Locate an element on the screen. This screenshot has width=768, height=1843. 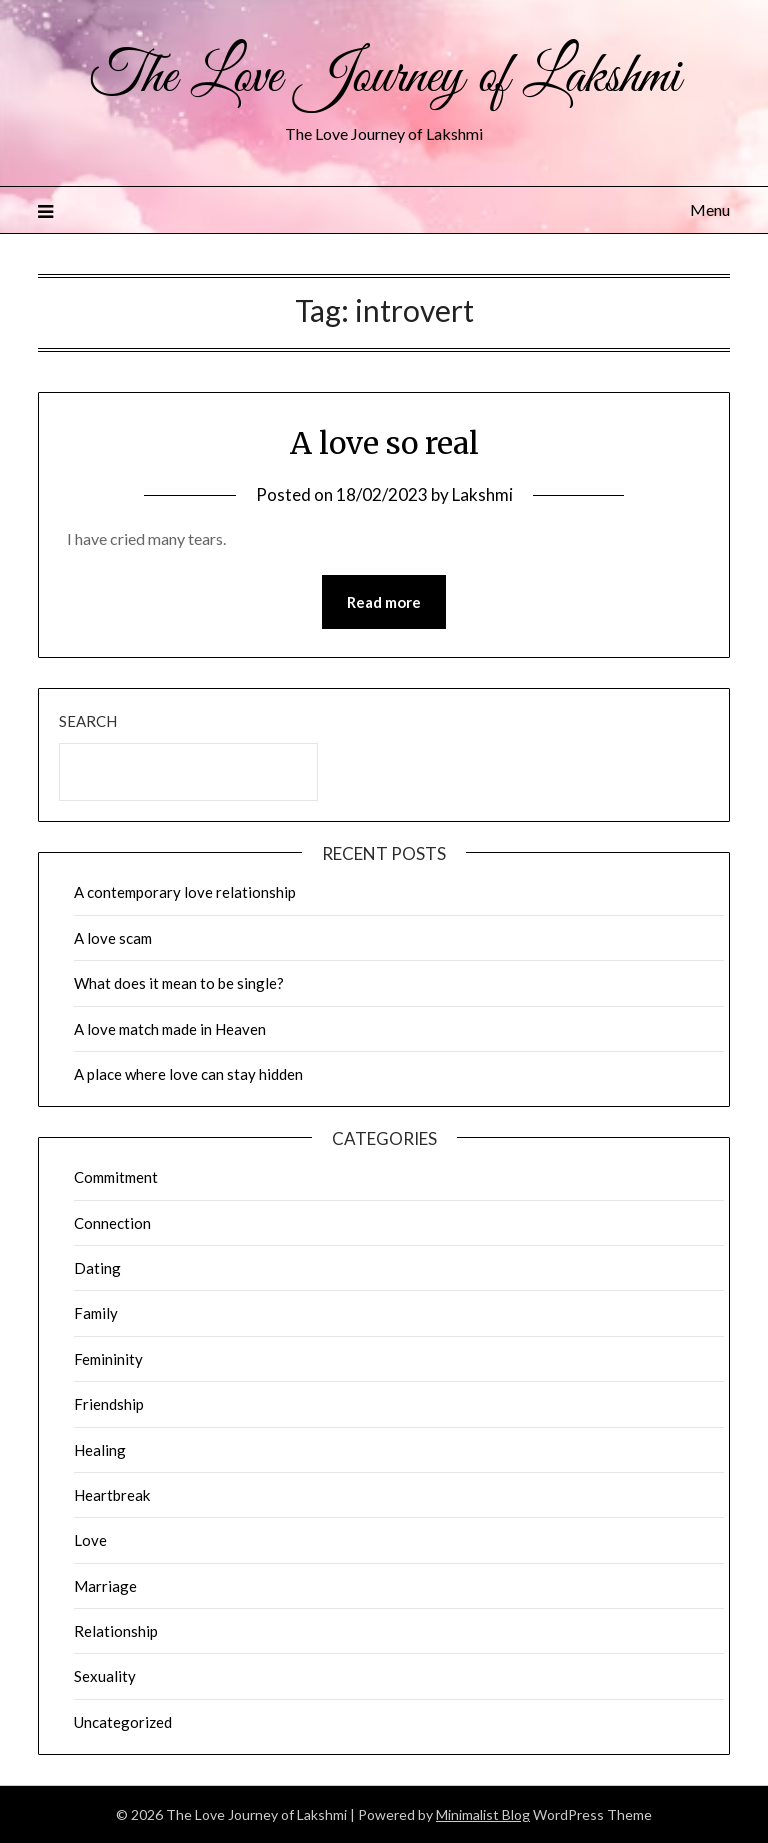
Read more is located at coordinates (384, 602).